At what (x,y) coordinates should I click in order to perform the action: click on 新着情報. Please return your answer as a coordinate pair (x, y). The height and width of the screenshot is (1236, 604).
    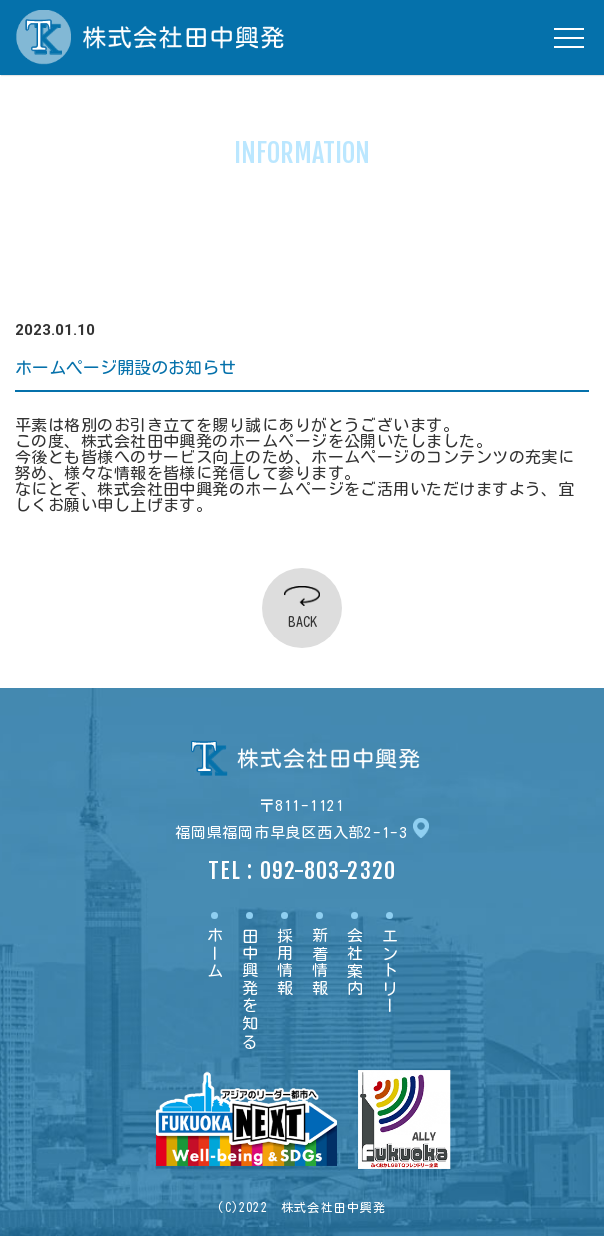
    Looking at the image, I should click on (320, 962).